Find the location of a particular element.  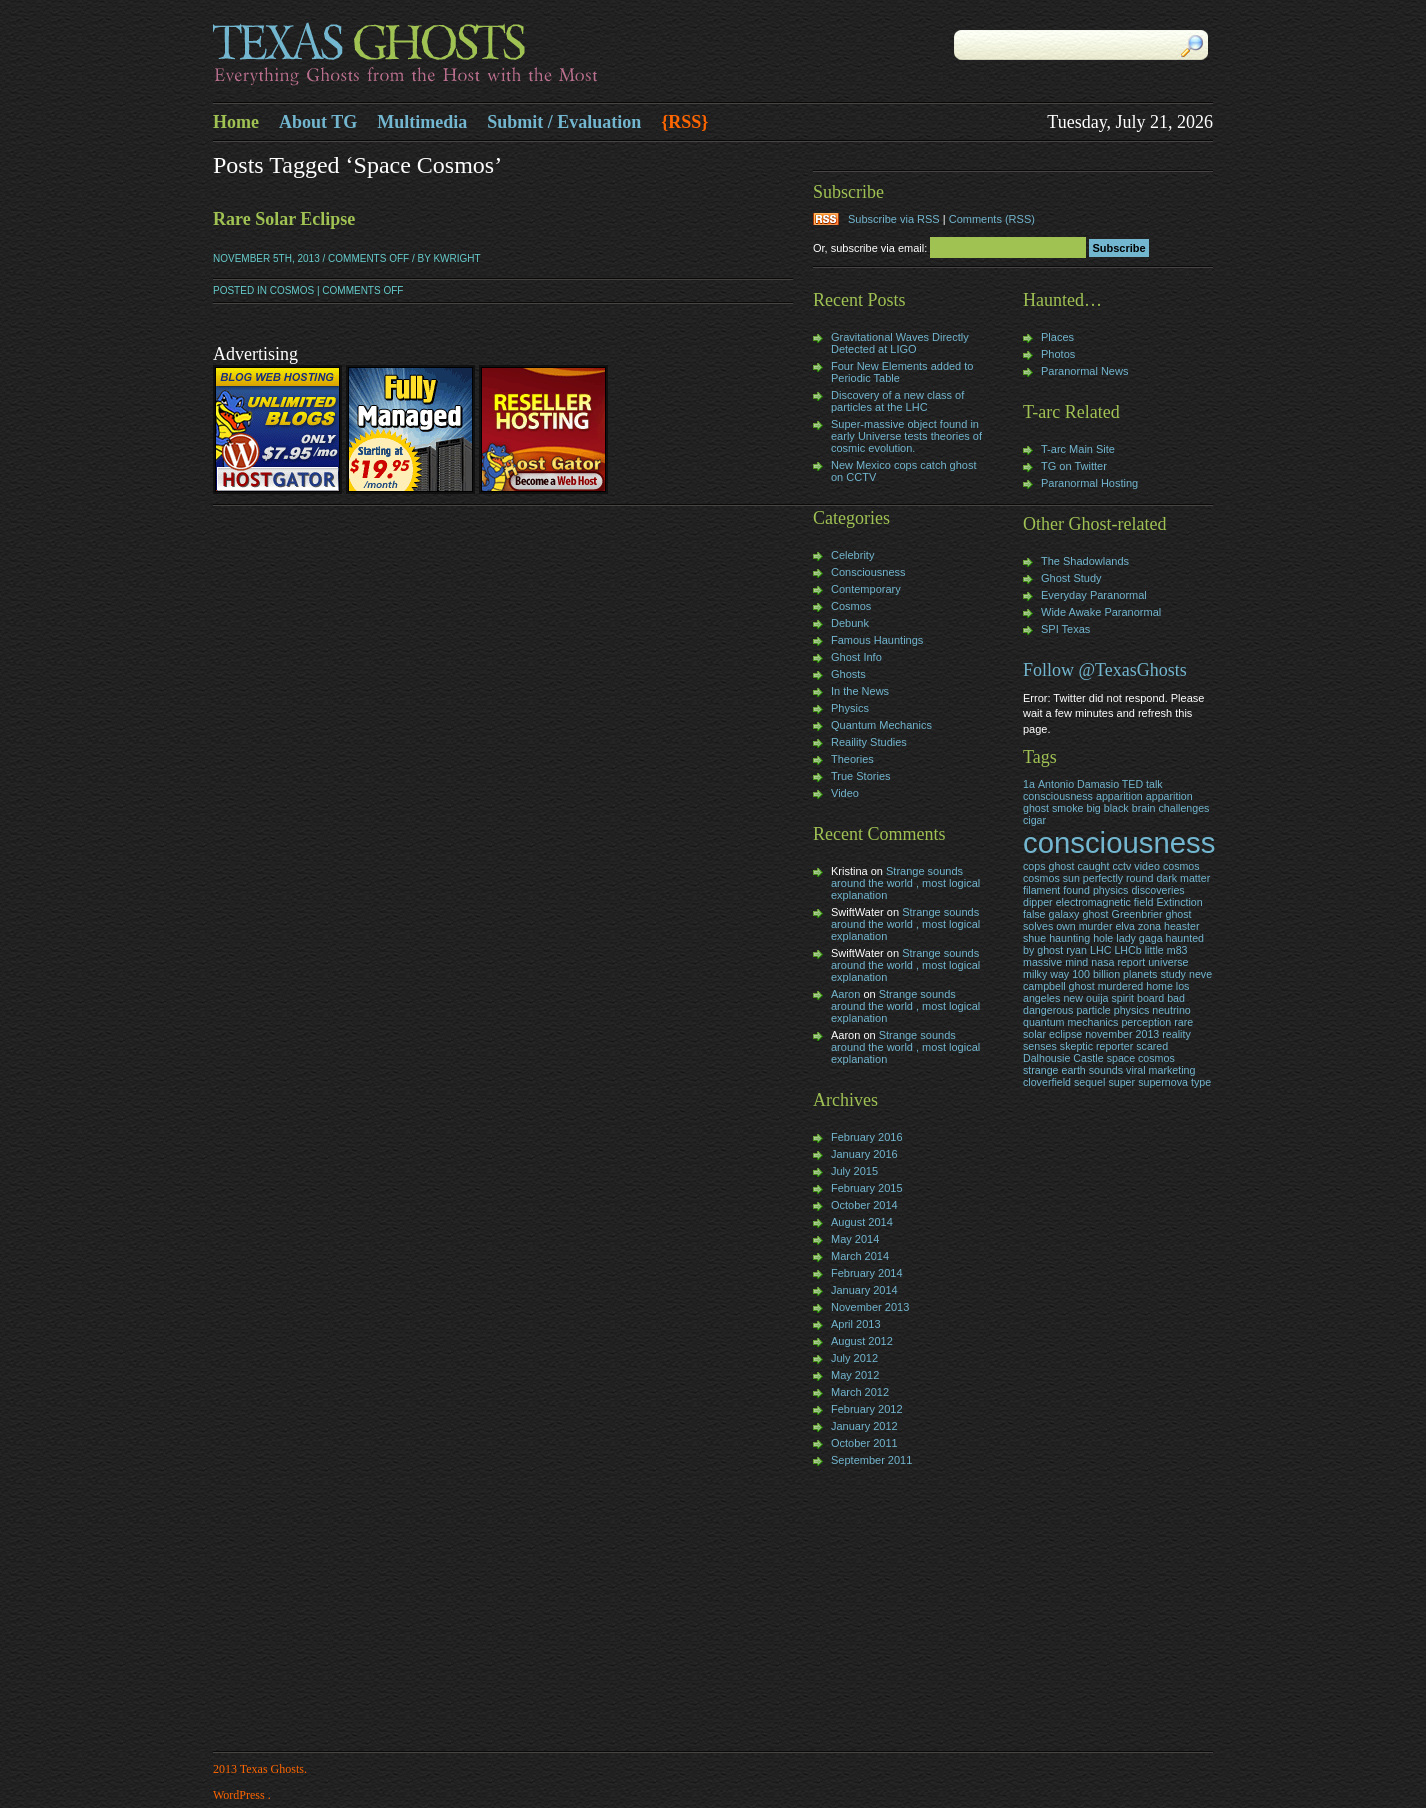

In the News is located at coordinates (860, 691).